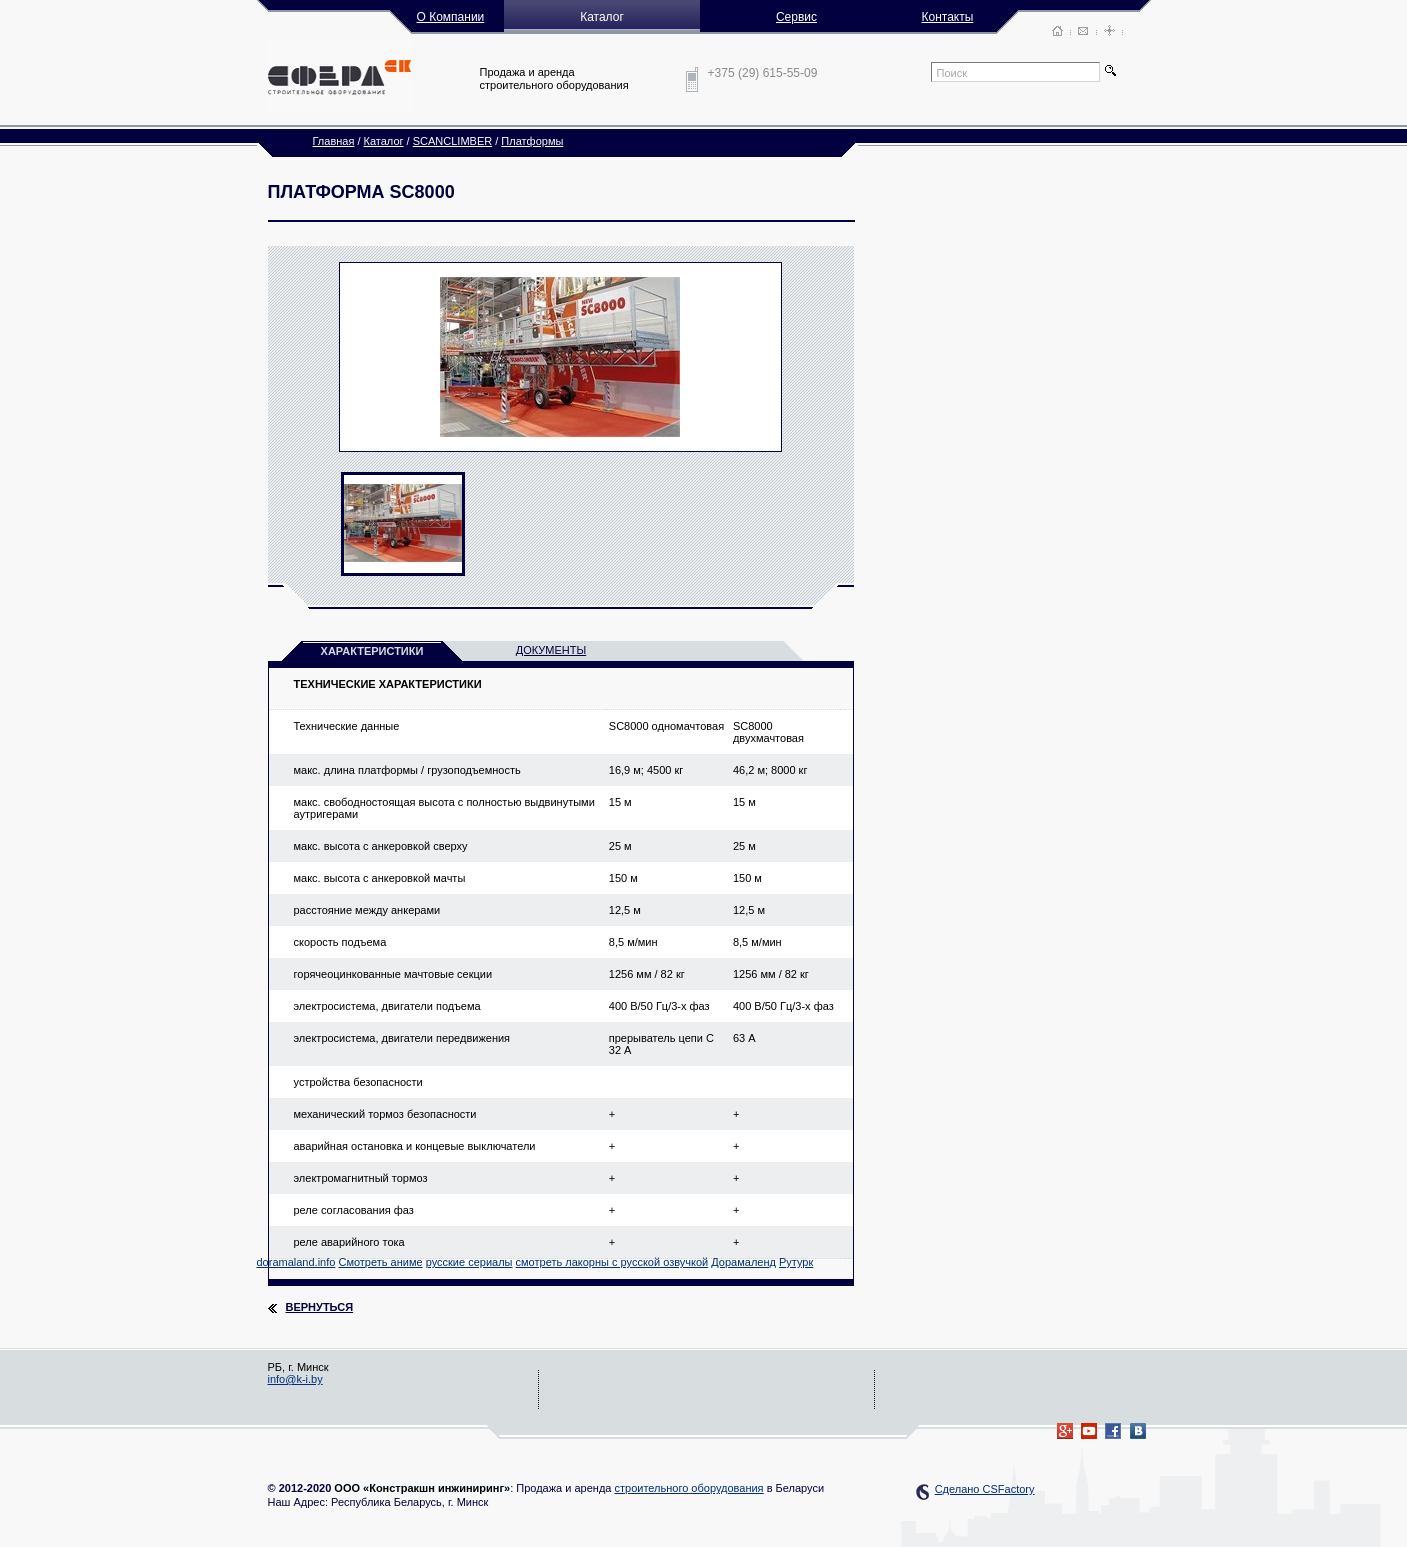  Describe the element at coordinates (948, 17) in the screenshot. I see `Контакты` at that location.